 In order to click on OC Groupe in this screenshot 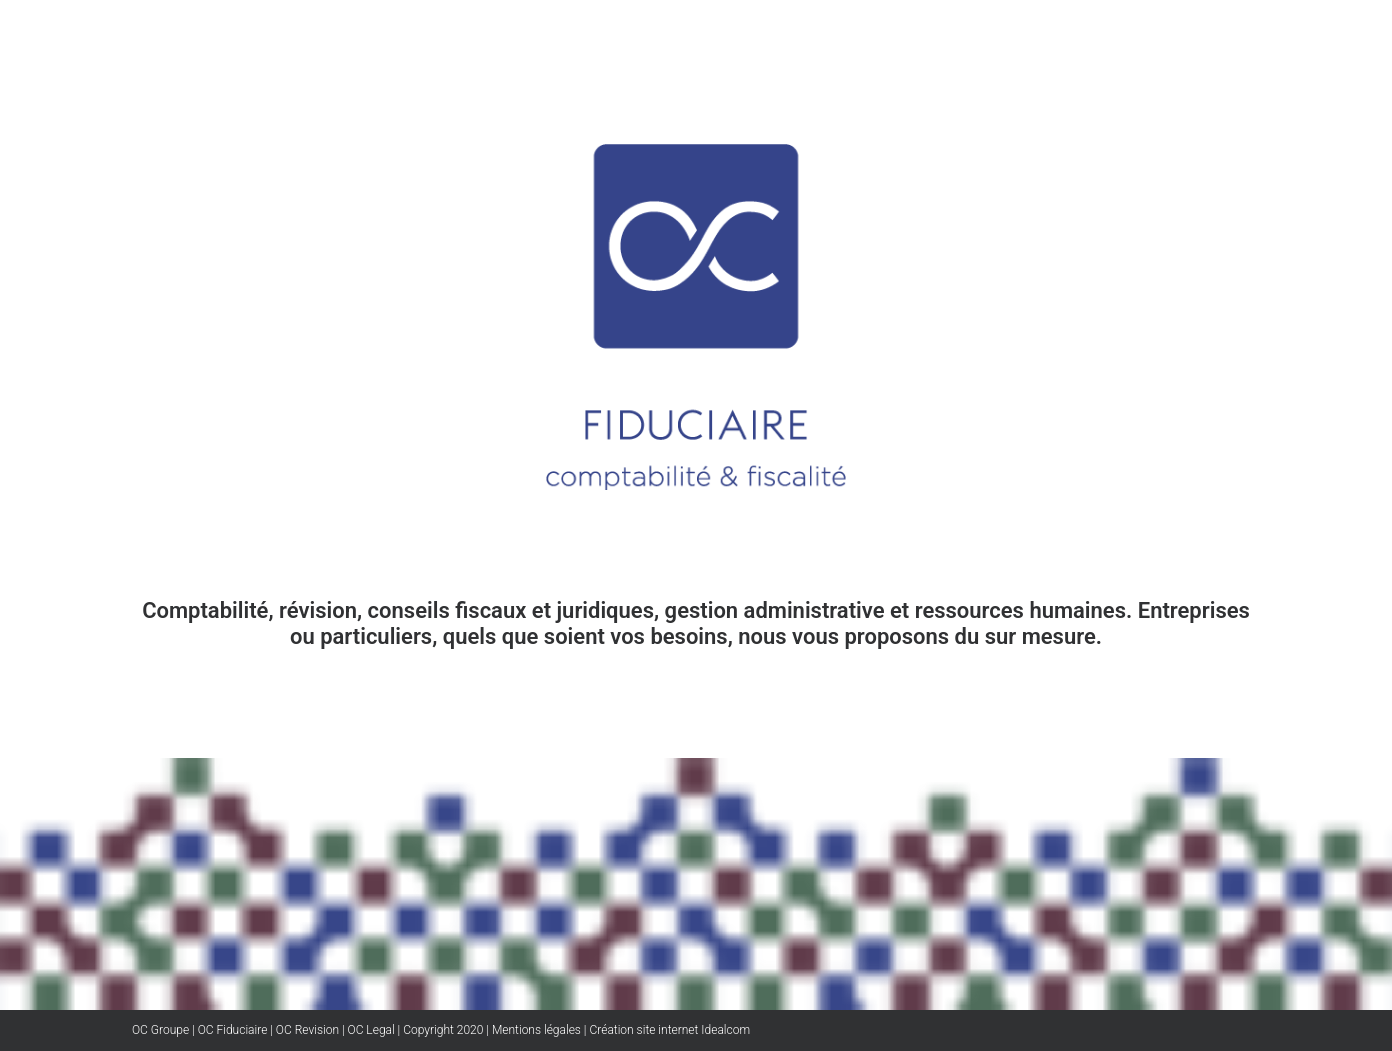, I will do `click(160, 1030)`.